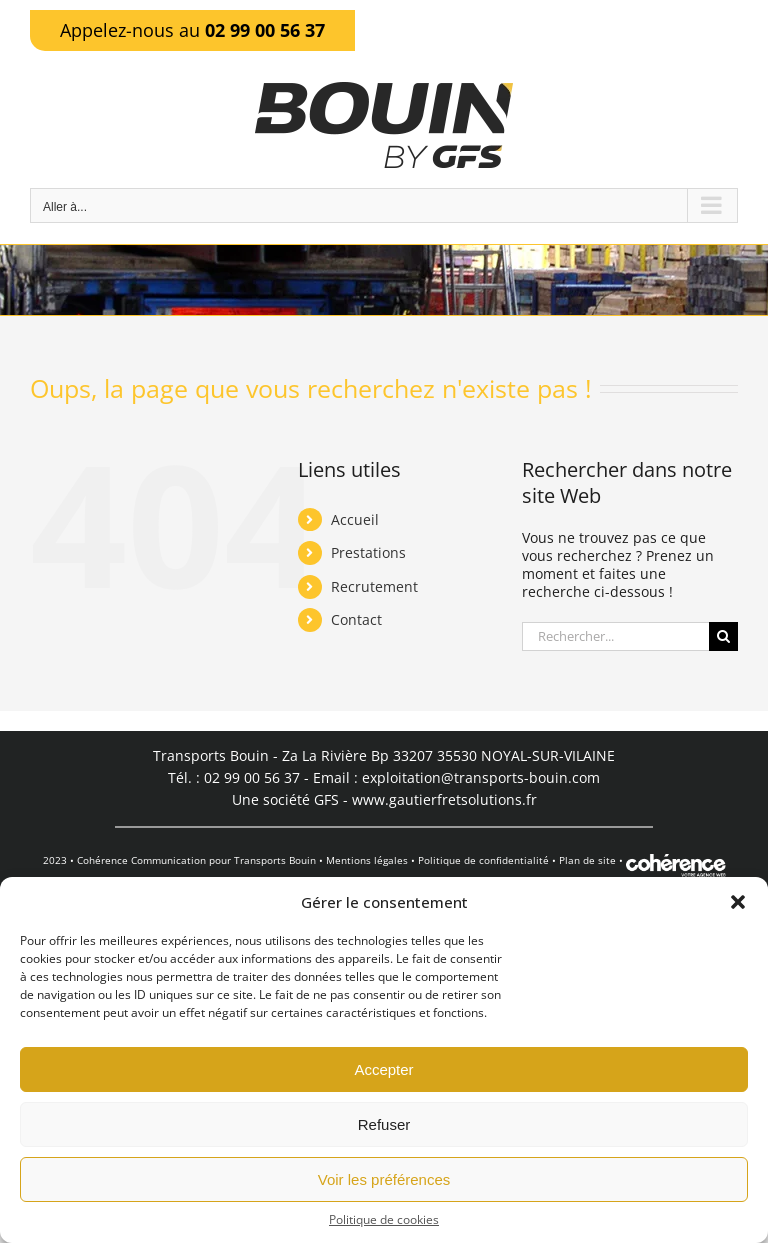 This screenshot has height=1243, width=768. What do you see at coordinates (356, 619) in the screenshot?
I see `Contact` at bounding box center [356, 619].